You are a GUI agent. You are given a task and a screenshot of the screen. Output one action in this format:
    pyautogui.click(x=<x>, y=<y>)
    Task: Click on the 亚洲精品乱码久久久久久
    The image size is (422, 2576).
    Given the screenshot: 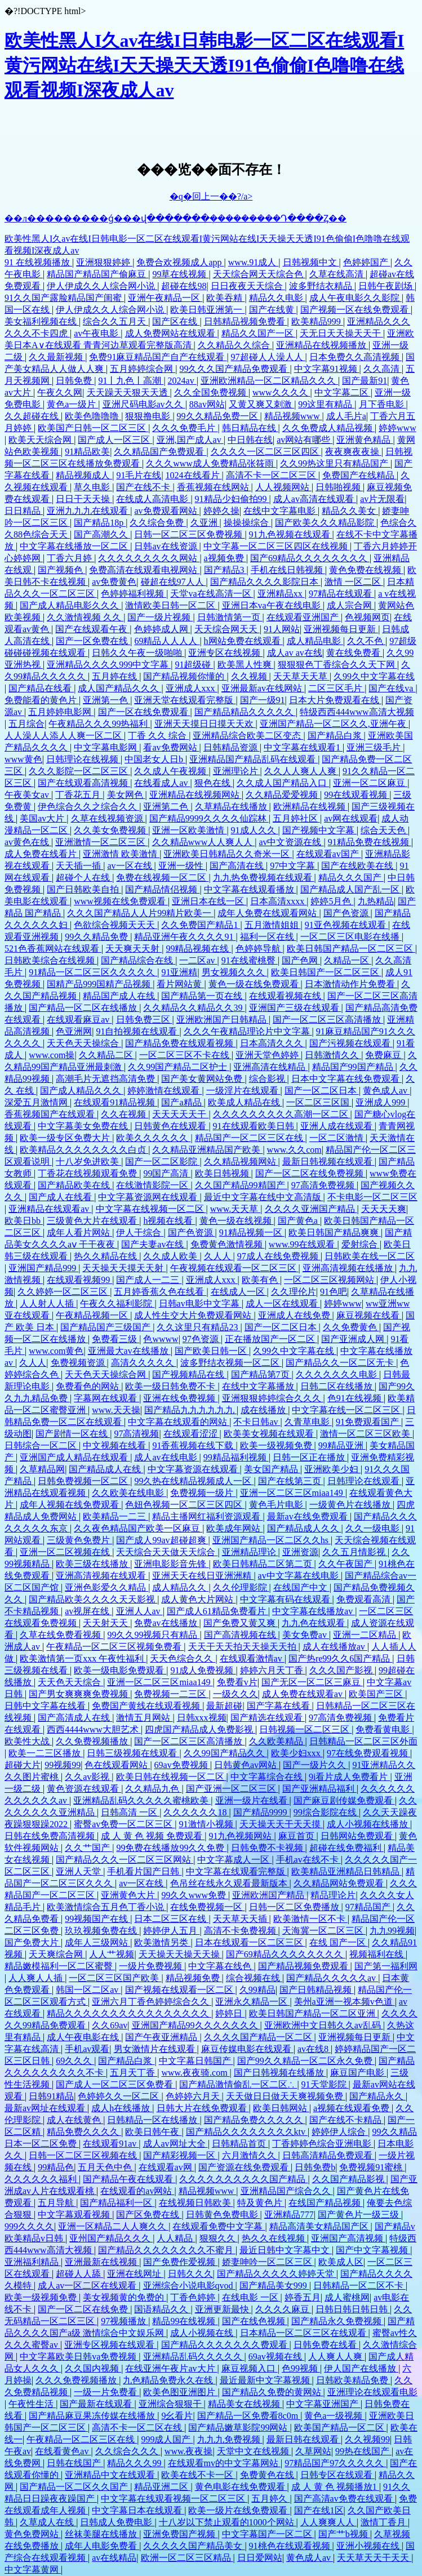 What is the action you would take?
    pyautogui.click(x=194, y=2356)
    